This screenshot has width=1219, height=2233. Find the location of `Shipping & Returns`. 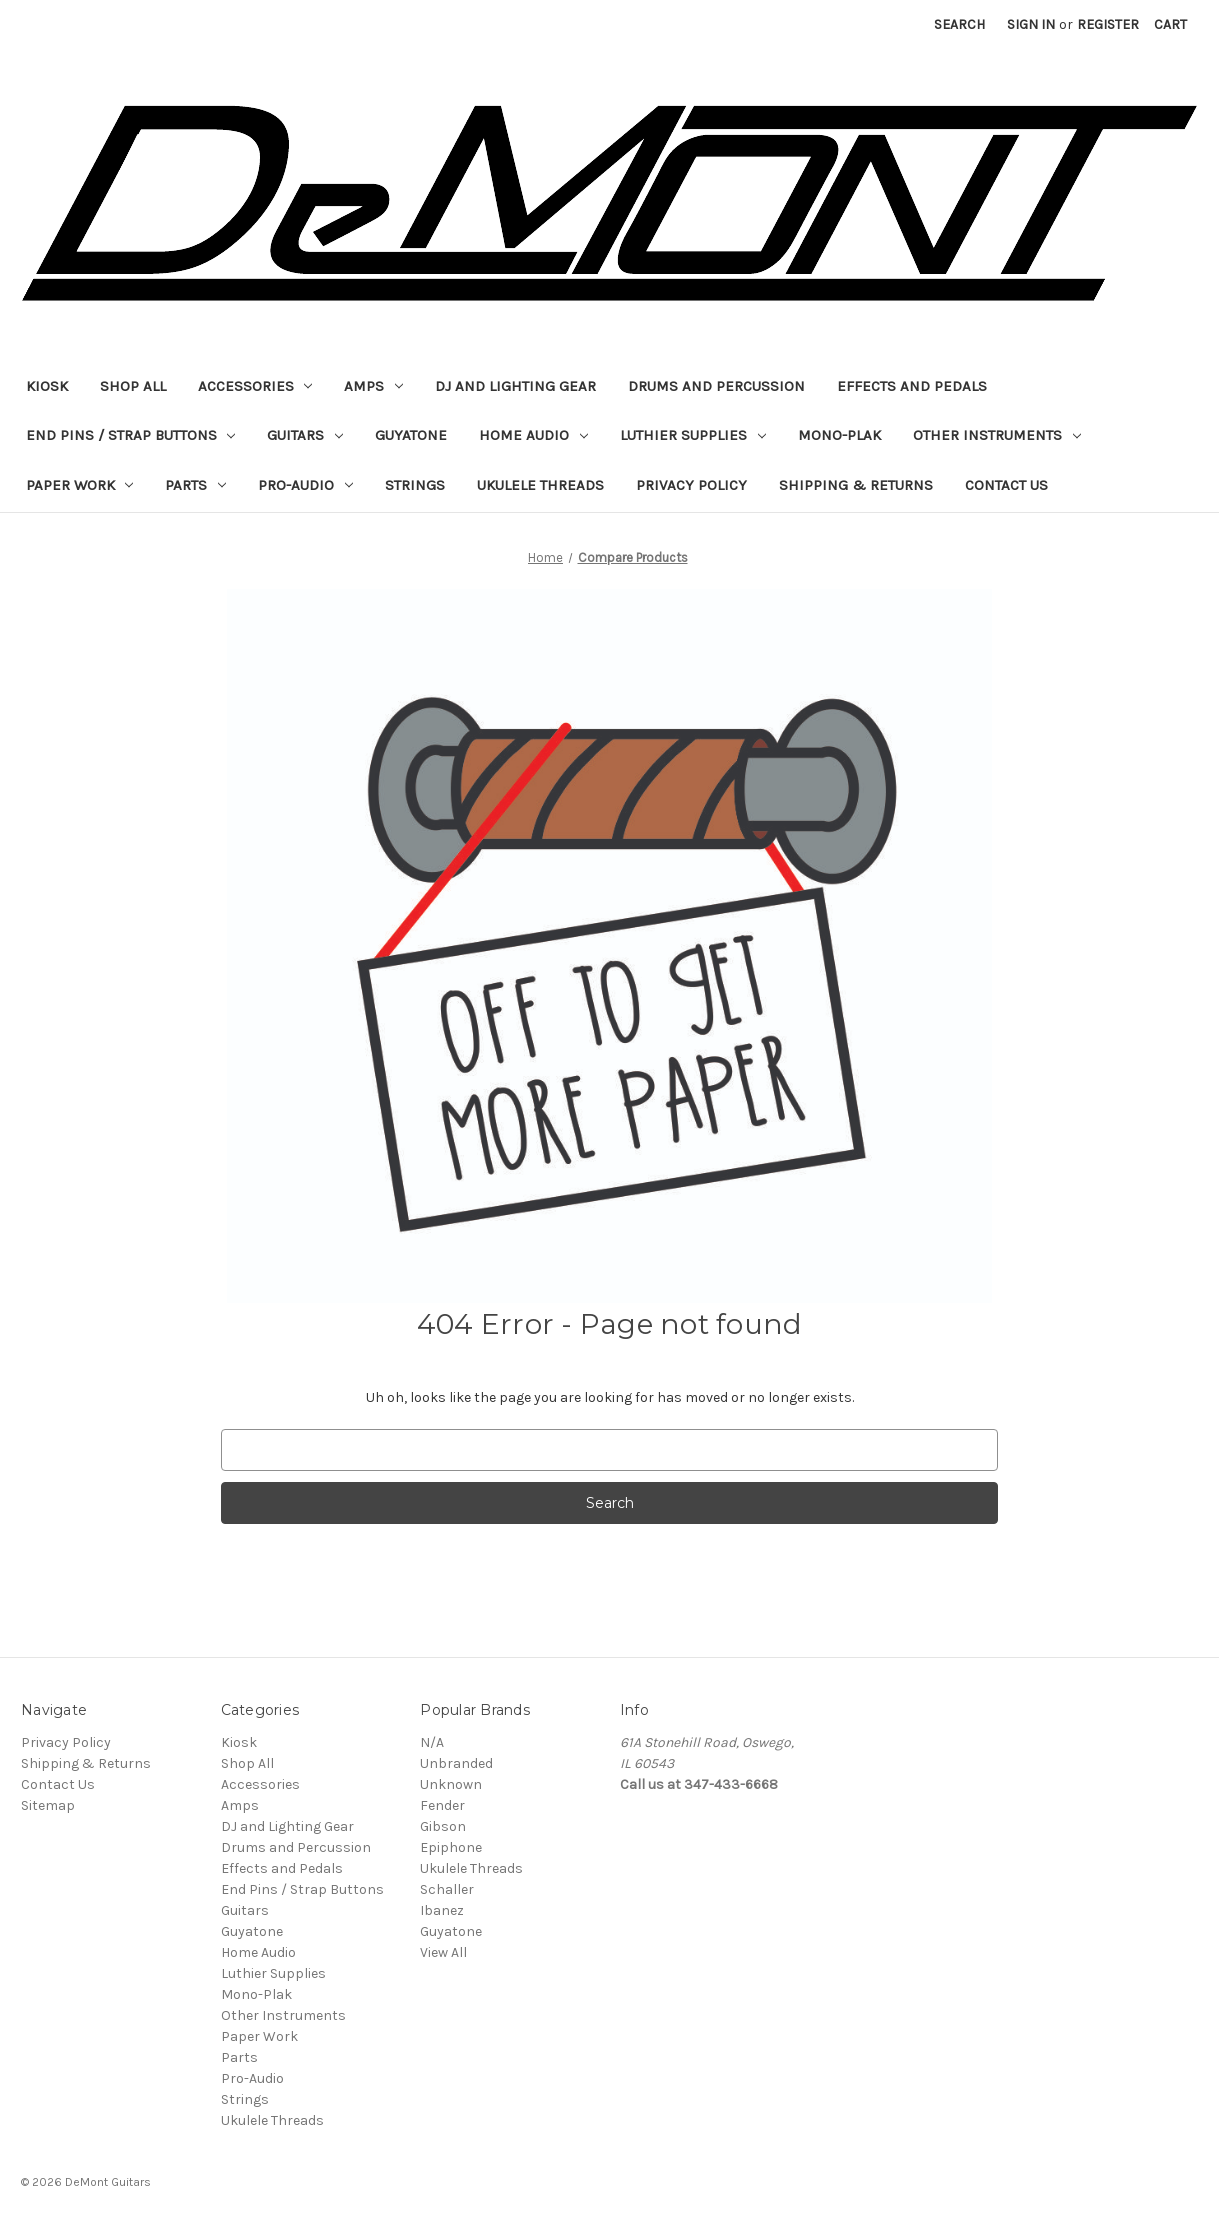

Shipping & Returns is located at coordinates (856, 485).